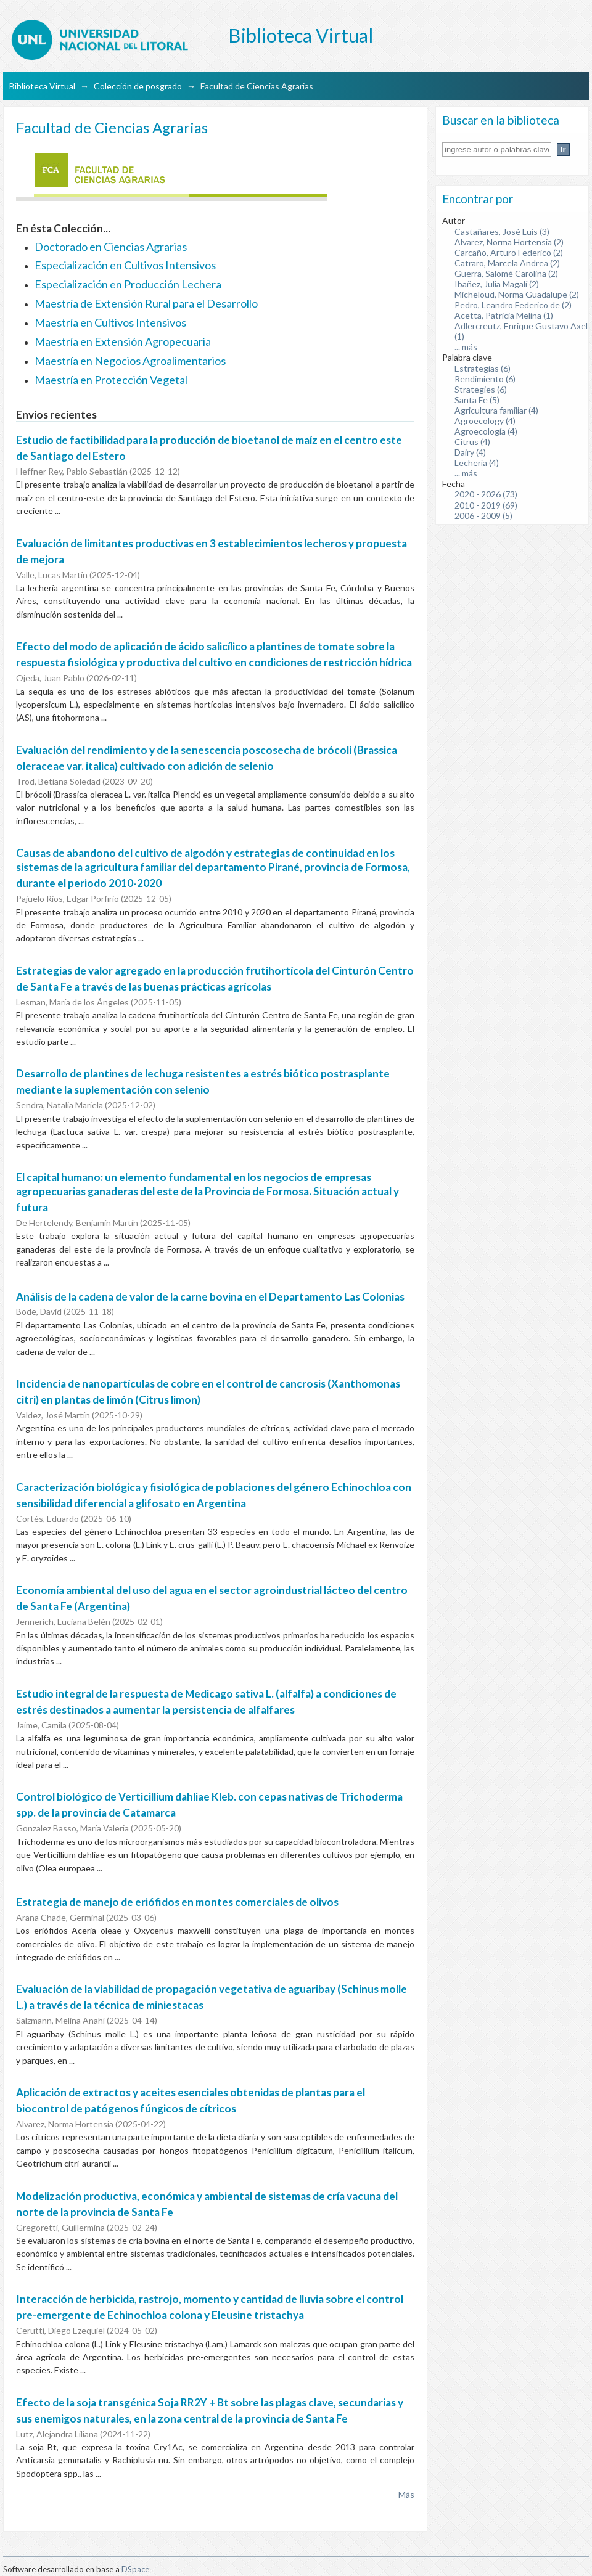 Image resolution: width=592 pixels, height=2576 pixels. What do you see at coordinates (501, 231) in the screenshot?
I see `Castañares, José Luis (3)` at bounding box center [501, 231].